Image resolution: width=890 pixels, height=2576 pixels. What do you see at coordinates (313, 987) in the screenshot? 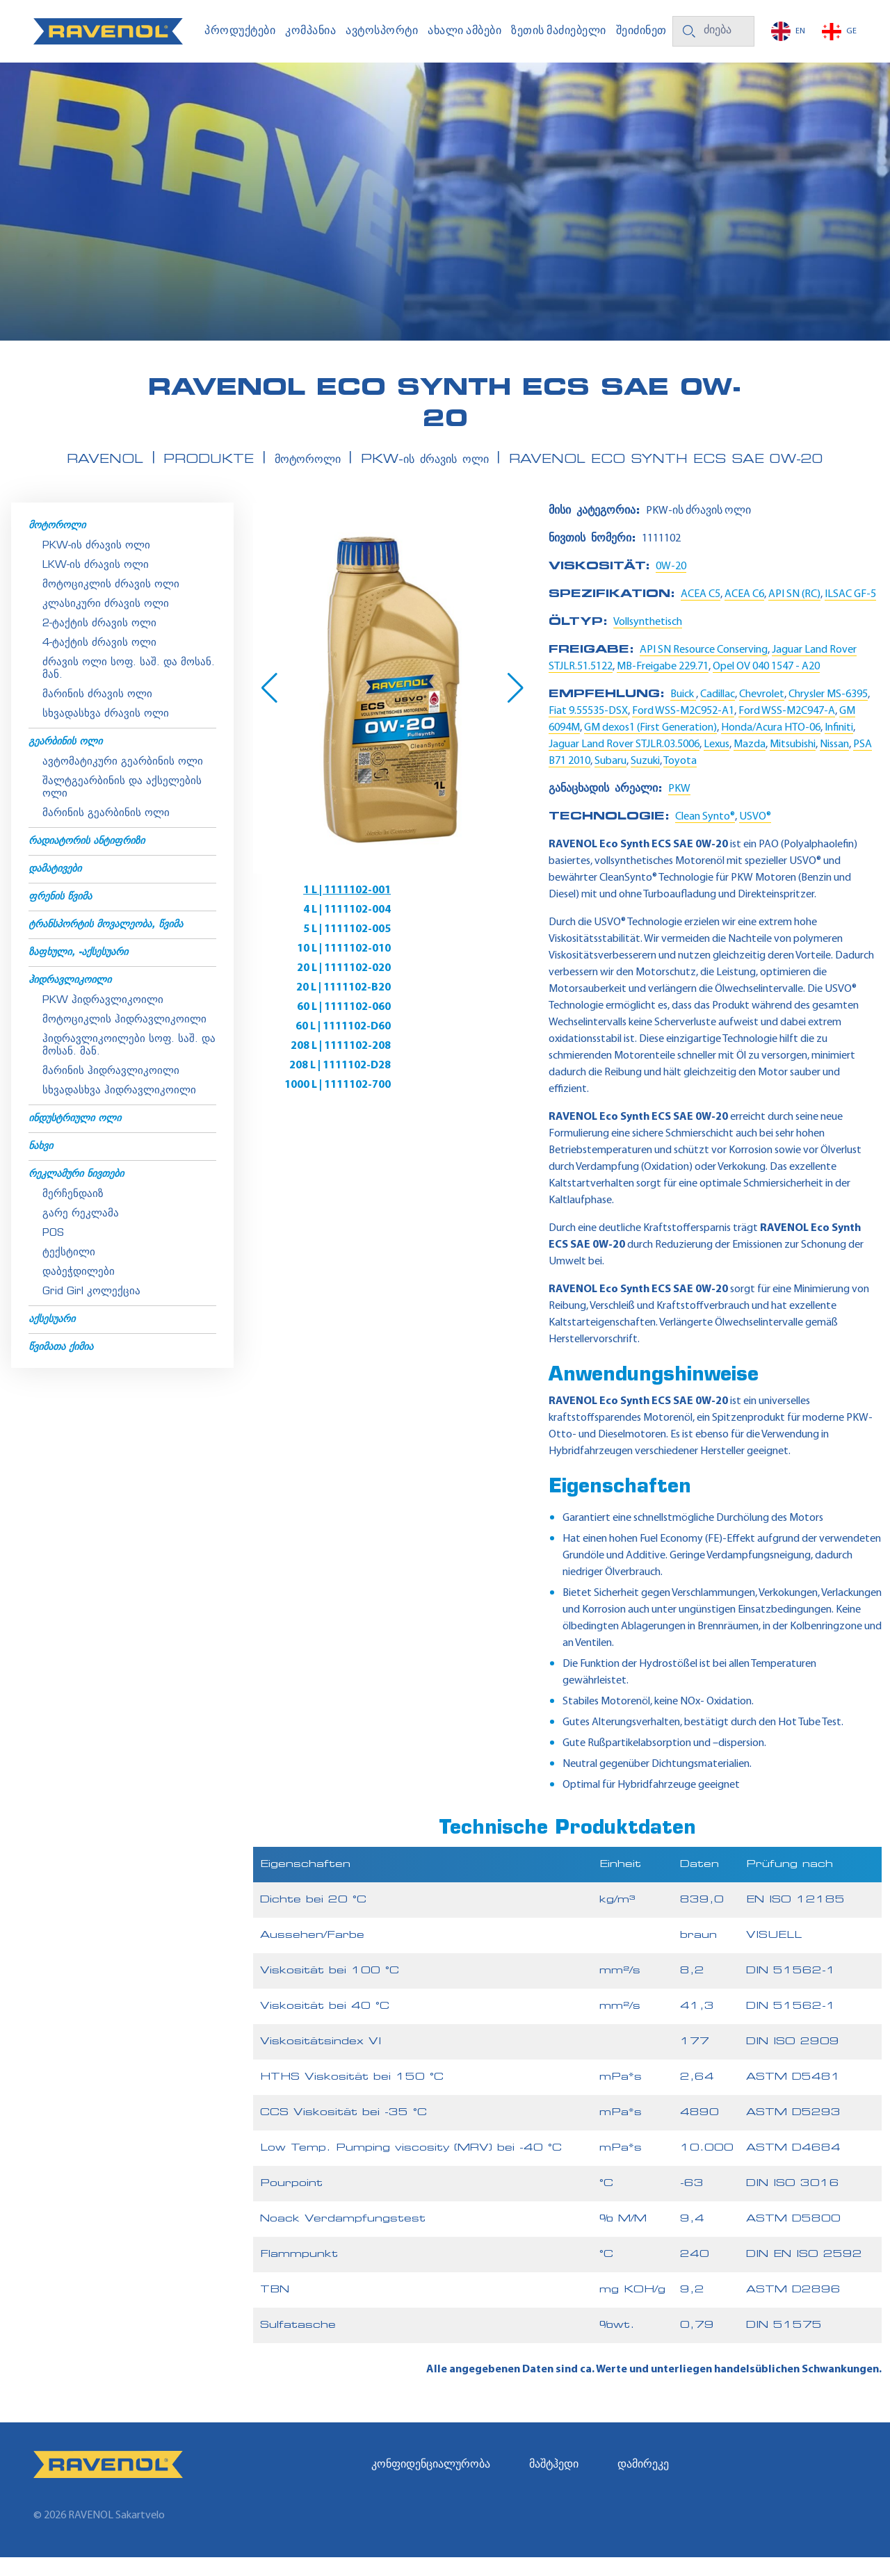
I see `208 L | 1111102-208` at bounding box center [313, 987].